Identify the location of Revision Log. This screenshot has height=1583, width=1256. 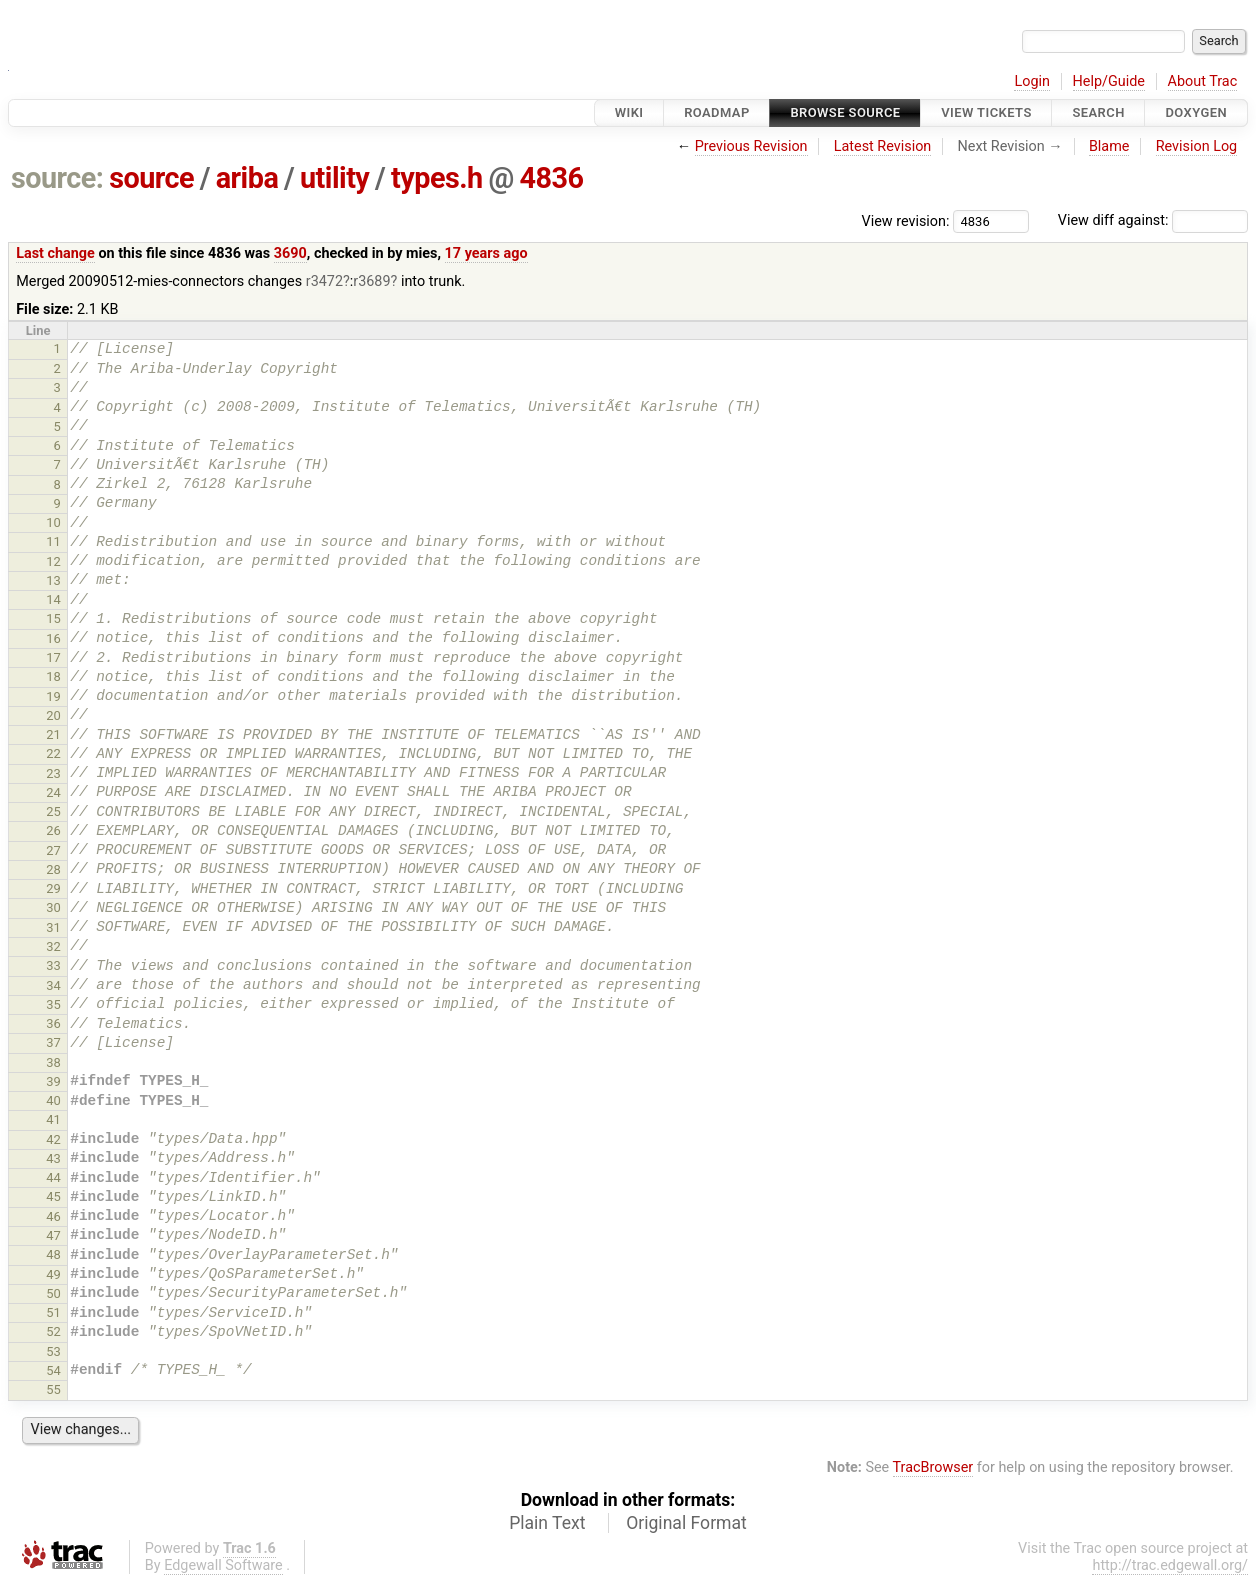
(1197, 146).